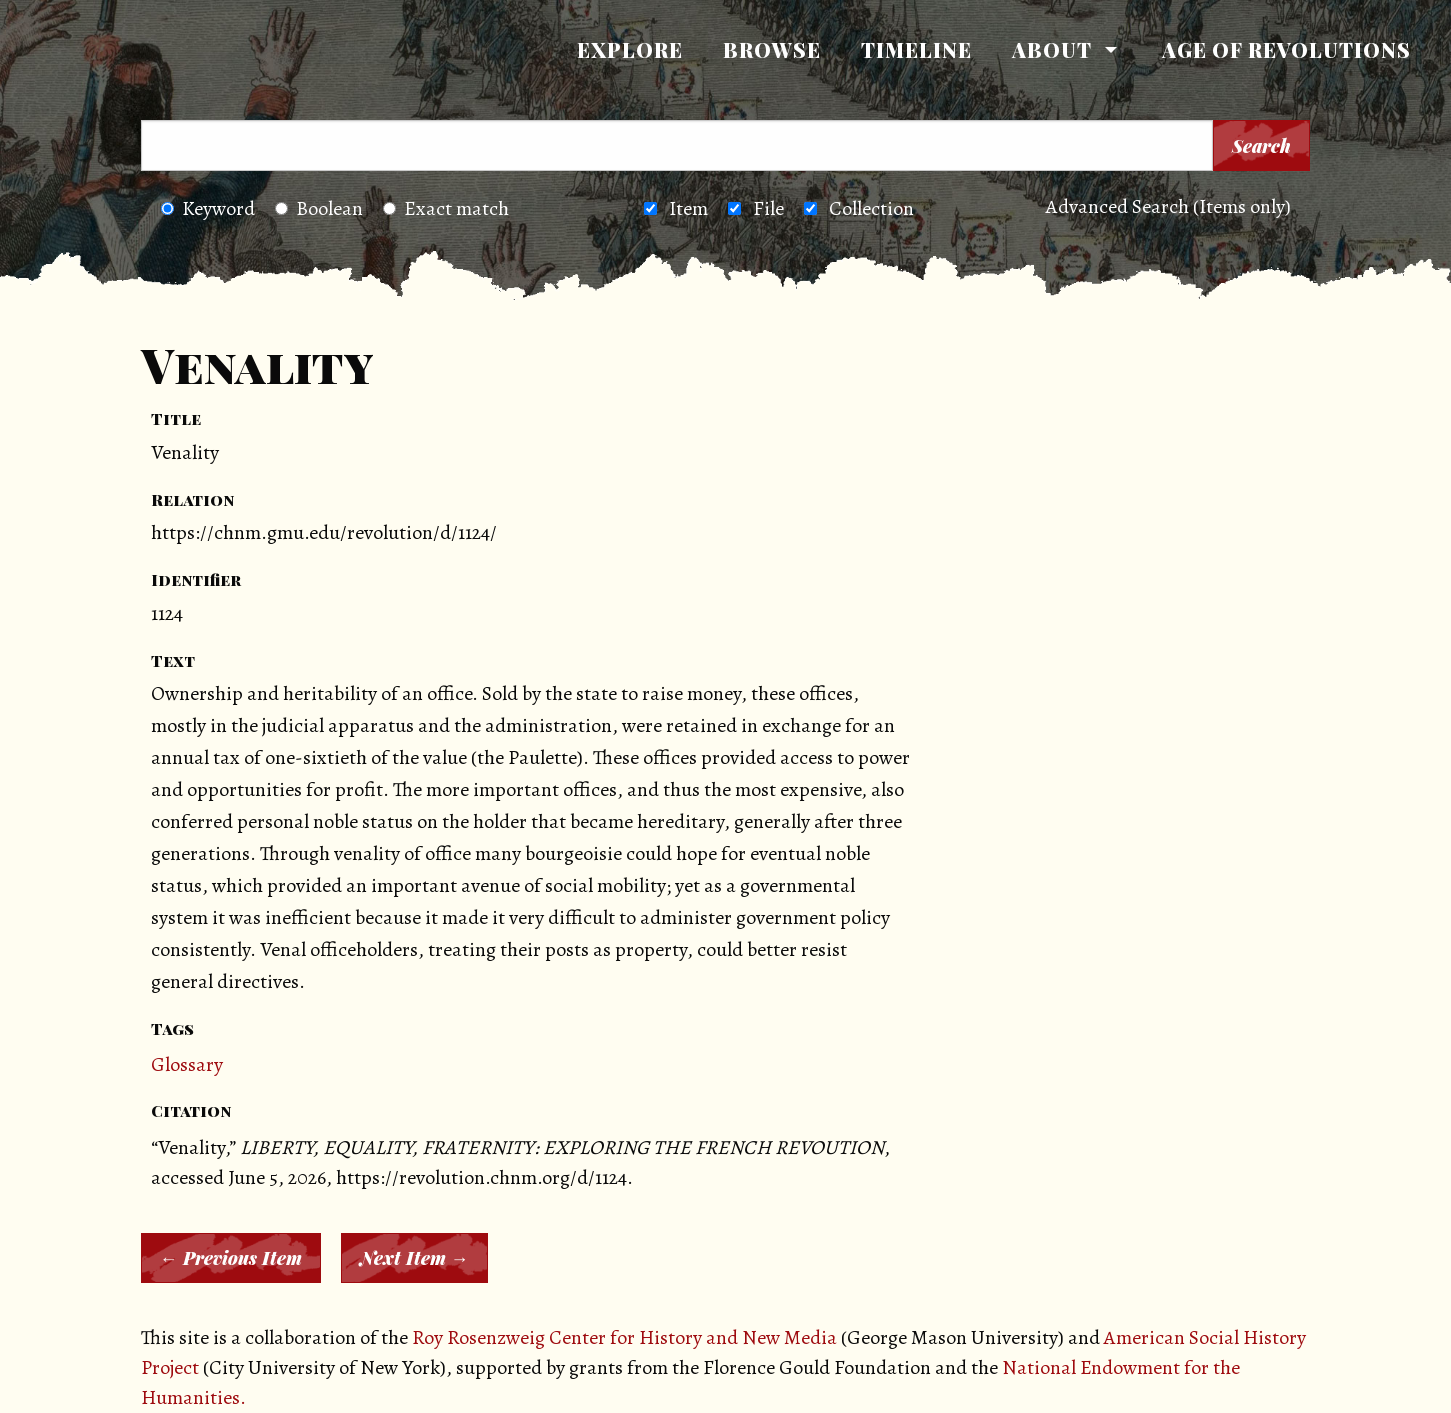  Describe the element at coordinates (630, 50) in the screenshot. I see `[menuitem]` at that location.